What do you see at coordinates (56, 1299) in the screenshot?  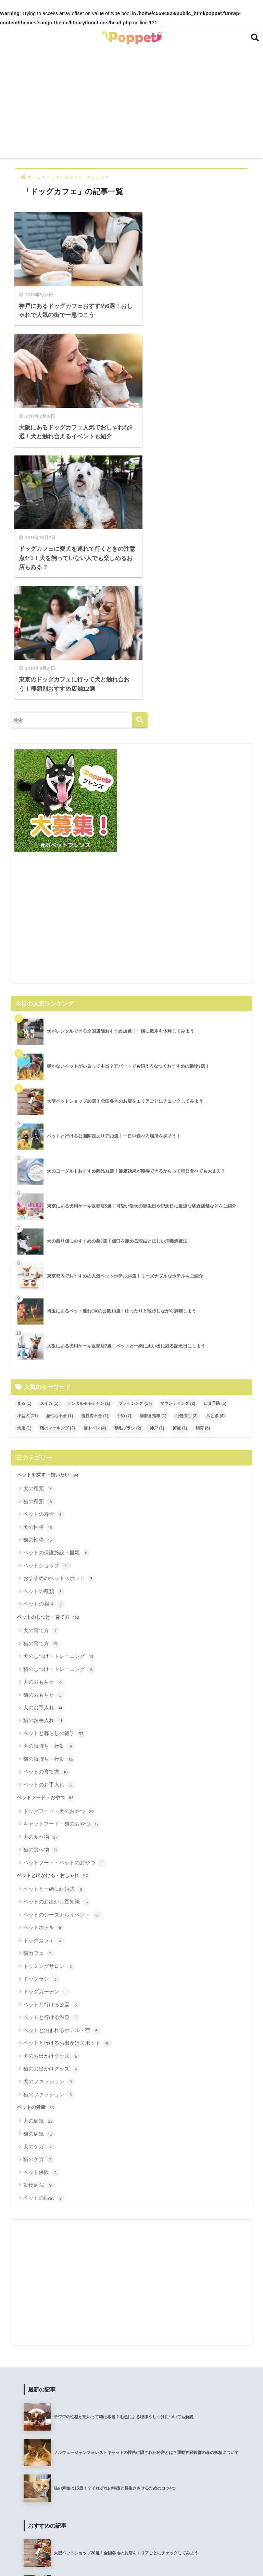 I see `ペットの保護施設・里親` at bounding box center [56, 1299].